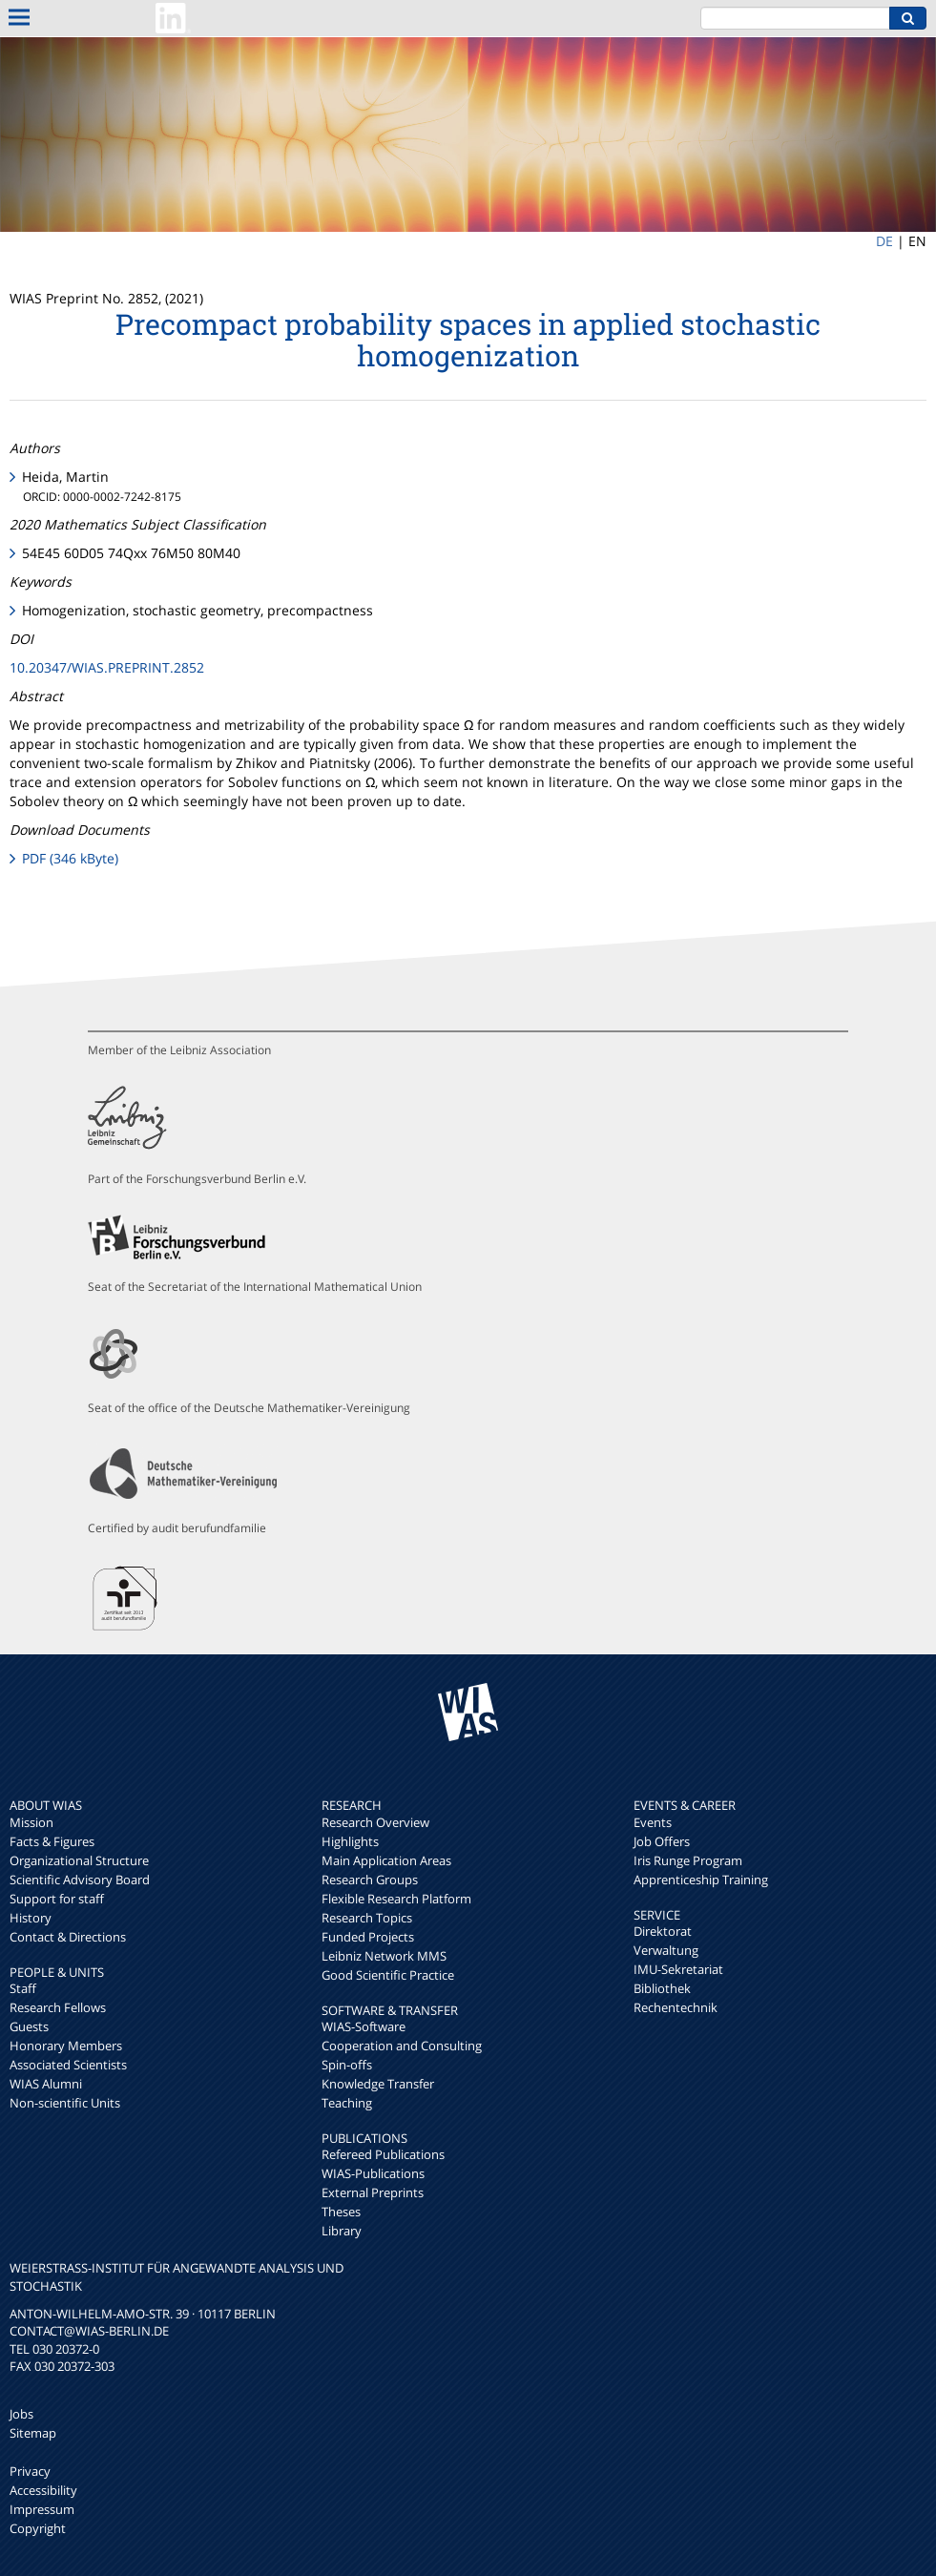 The width and height of the screenshot is (936, 2576). I want to click on DE, so click(884, 241).